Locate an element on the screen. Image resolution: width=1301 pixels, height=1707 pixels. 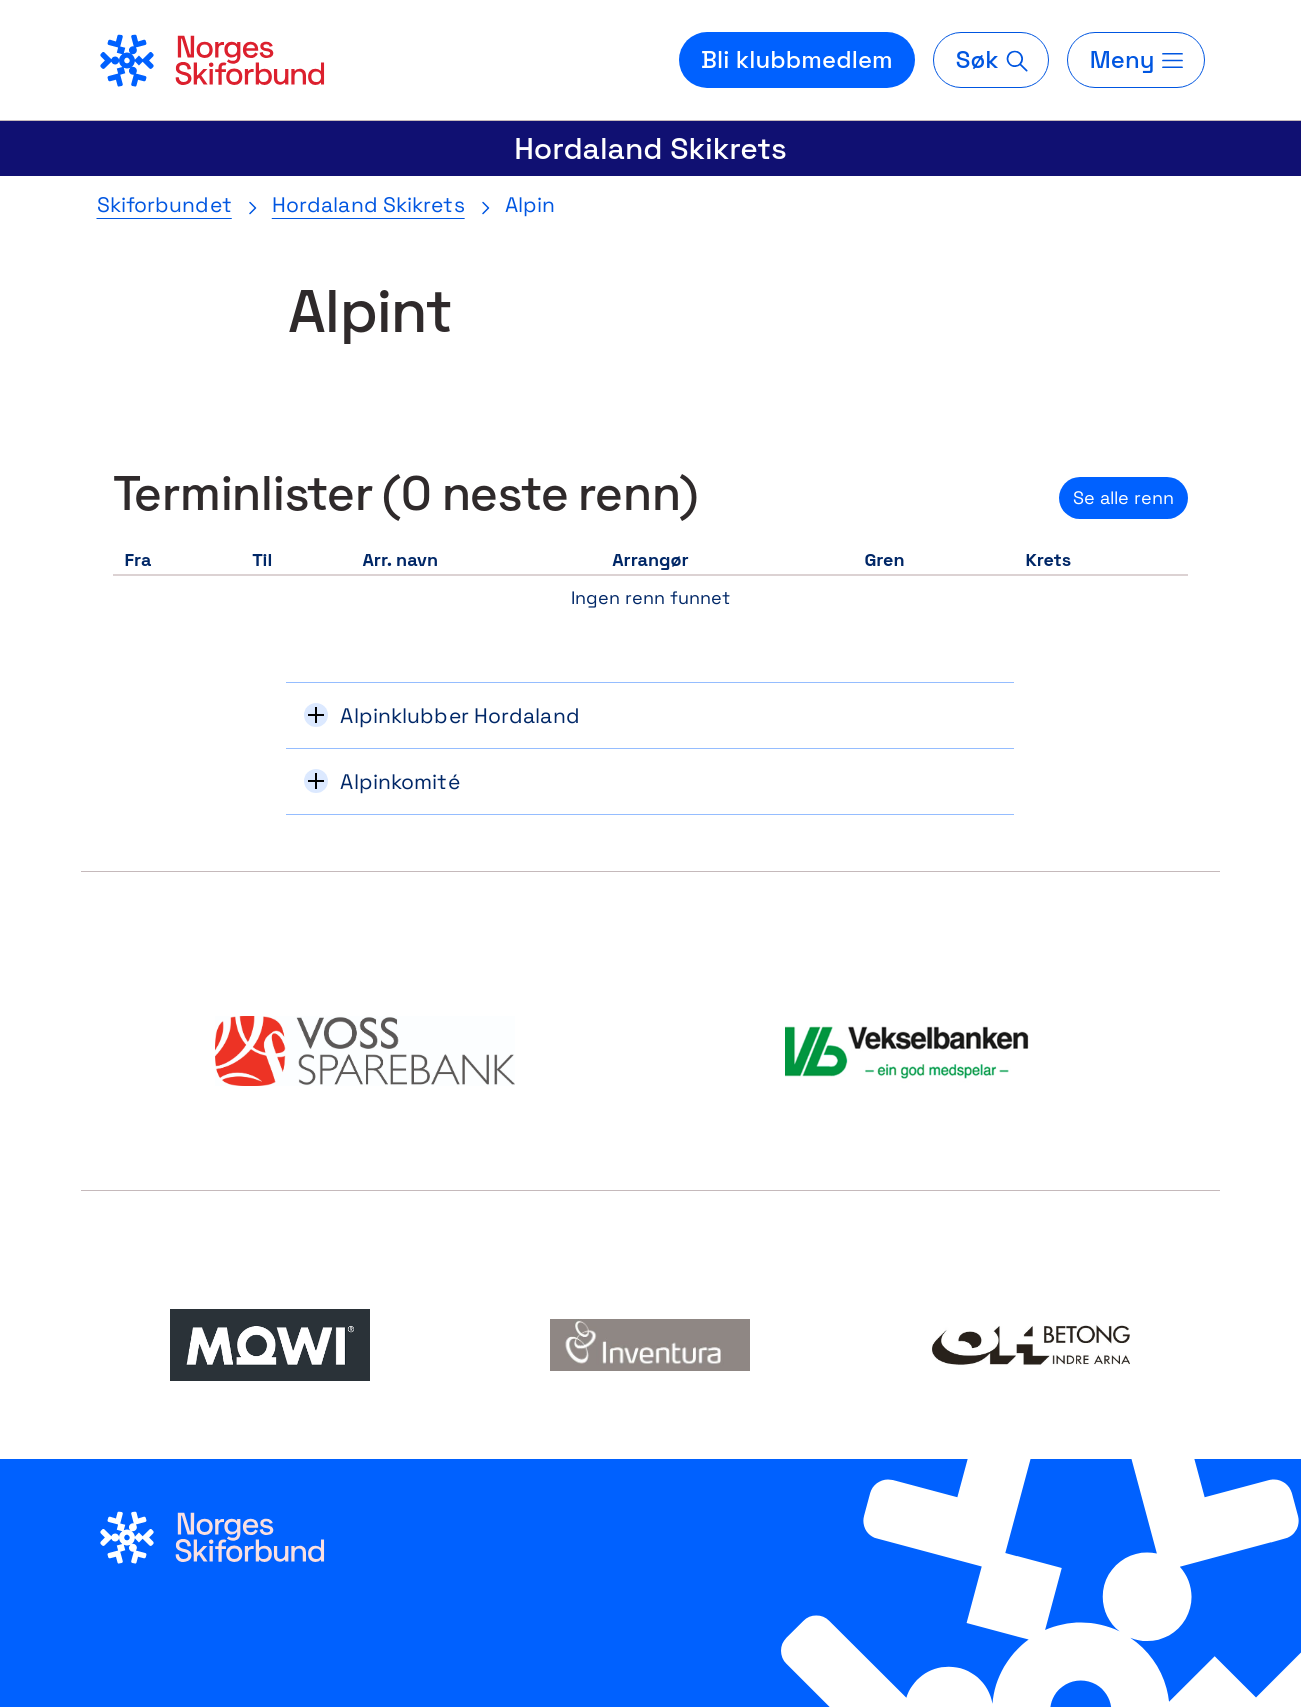
[Meny] is located at coordinates (1136, 60).